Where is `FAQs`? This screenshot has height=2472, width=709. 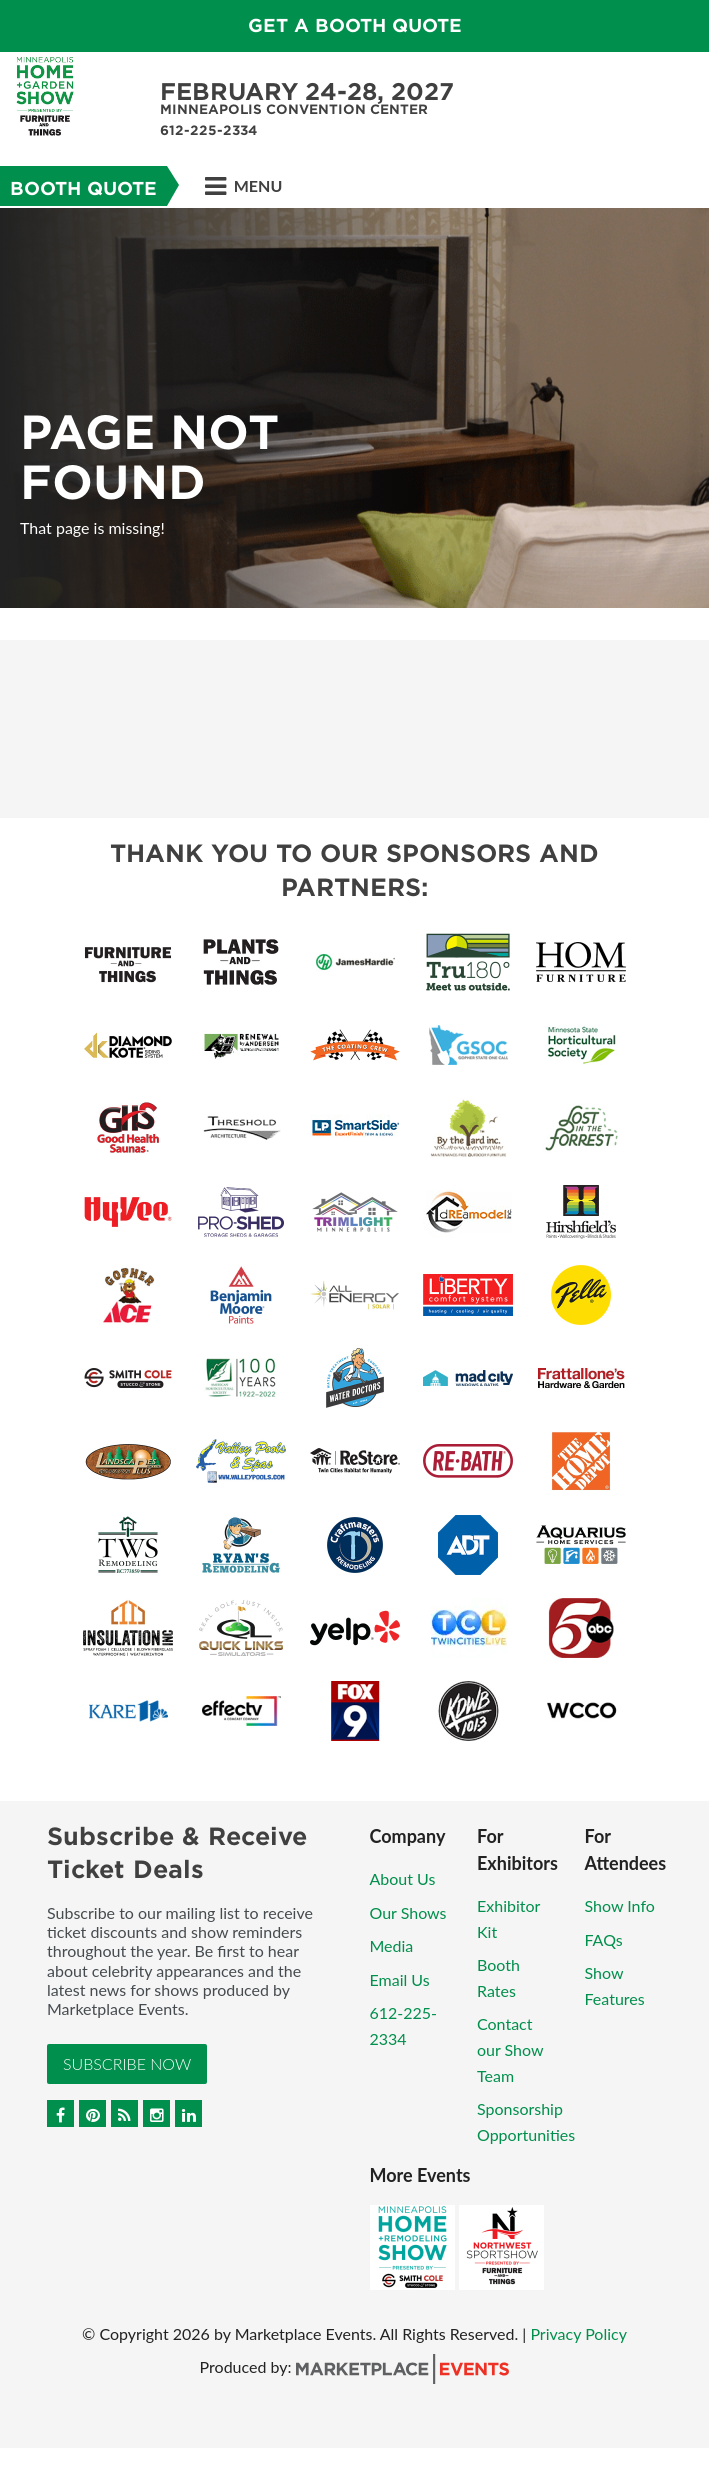
FAQs is located at coordinates (604, 1939).